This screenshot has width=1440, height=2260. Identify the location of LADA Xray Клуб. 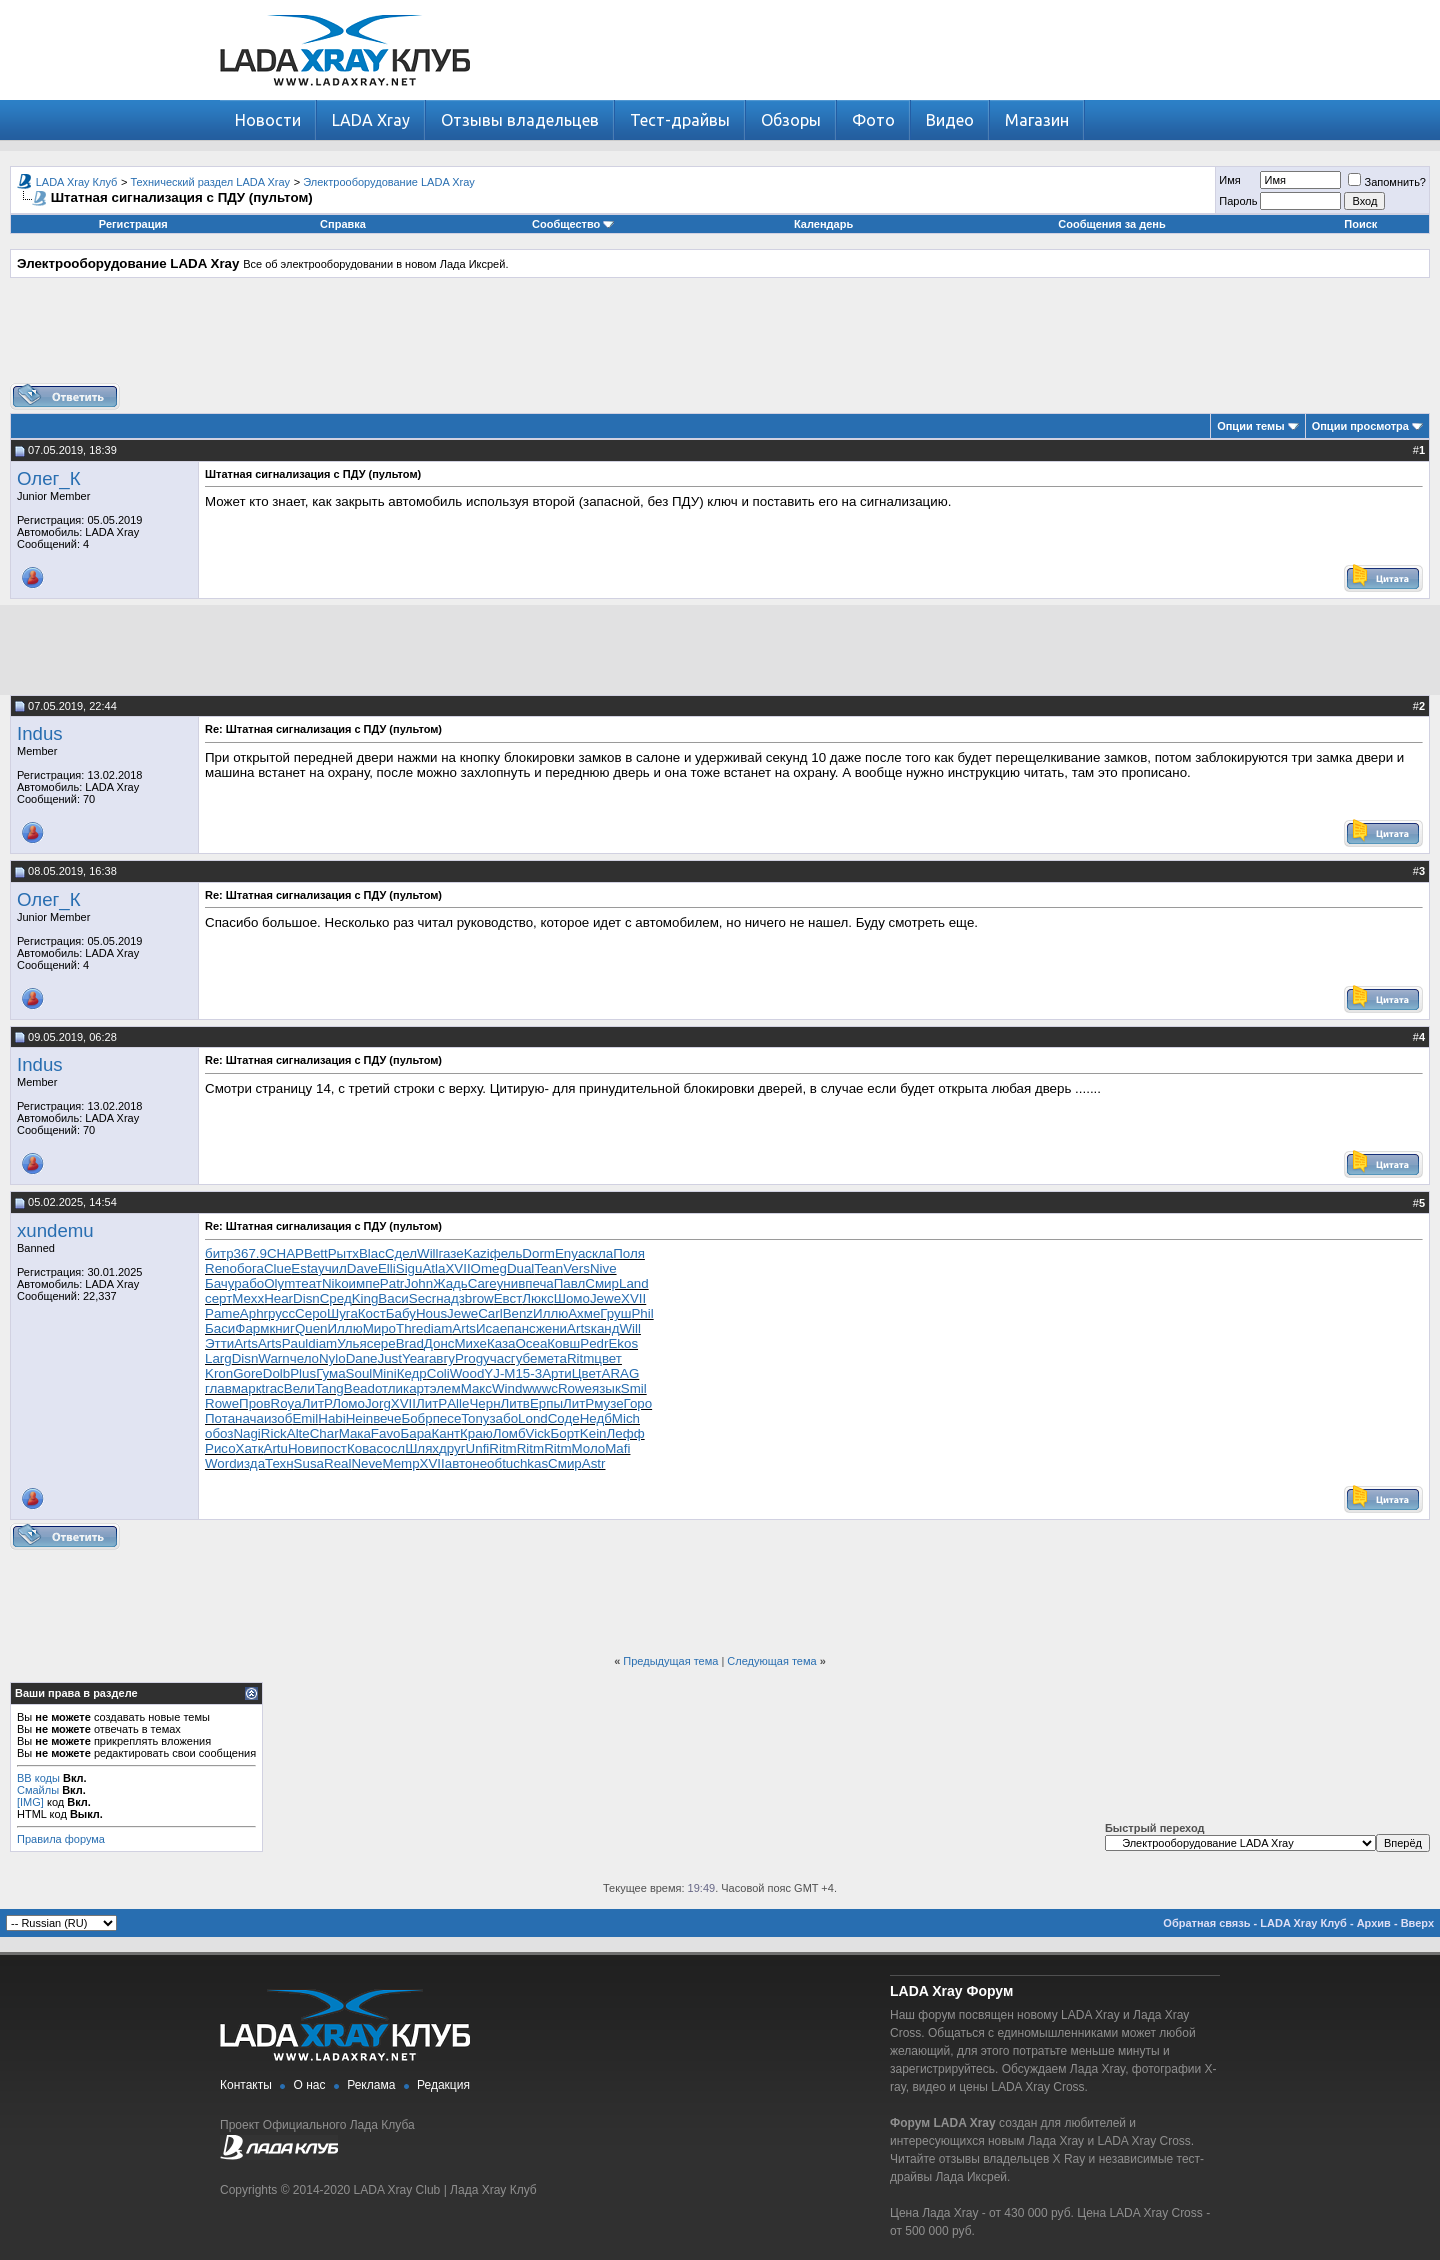
(77, 182).